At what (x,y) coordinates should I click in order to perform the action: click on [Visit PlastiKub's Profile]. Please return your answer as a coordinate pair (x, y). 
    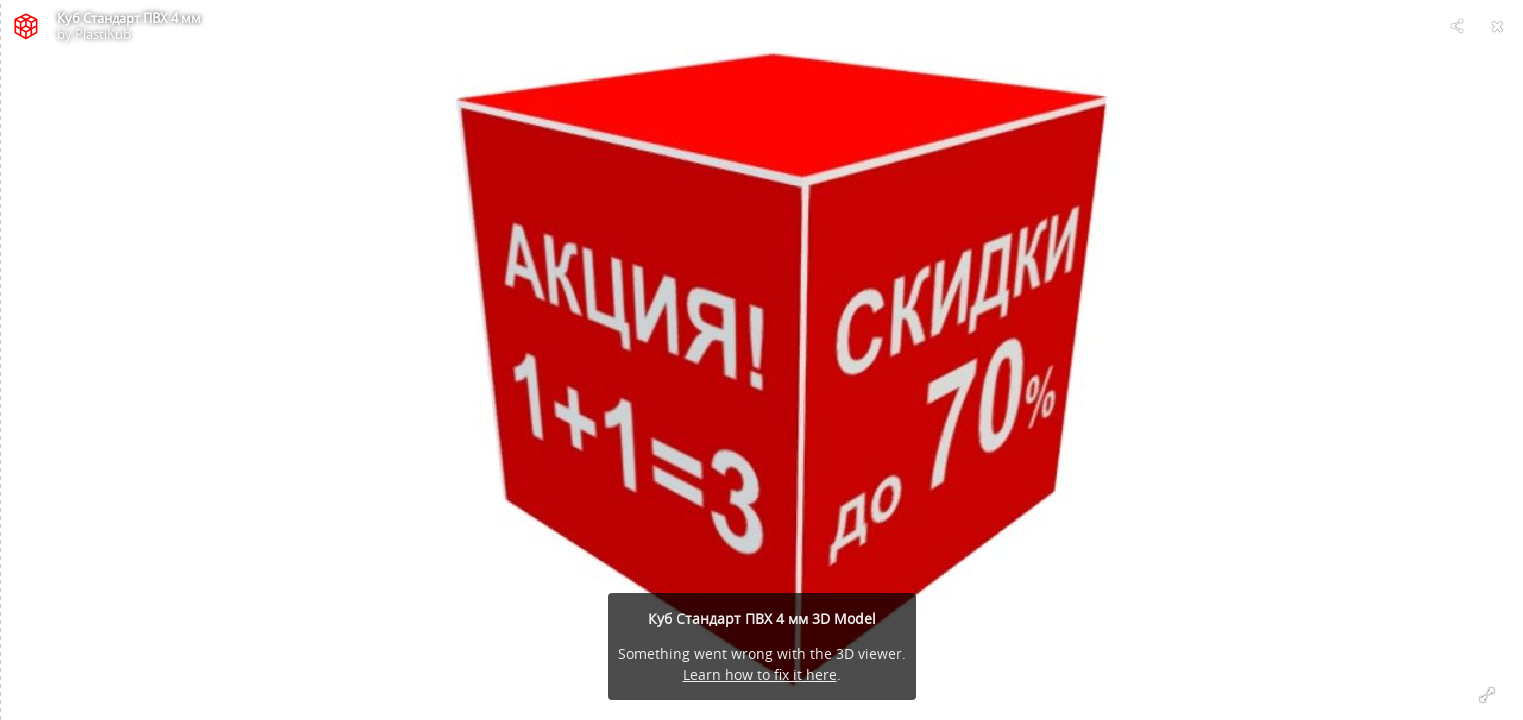
    Looking at the image, I should click on (26, 26).